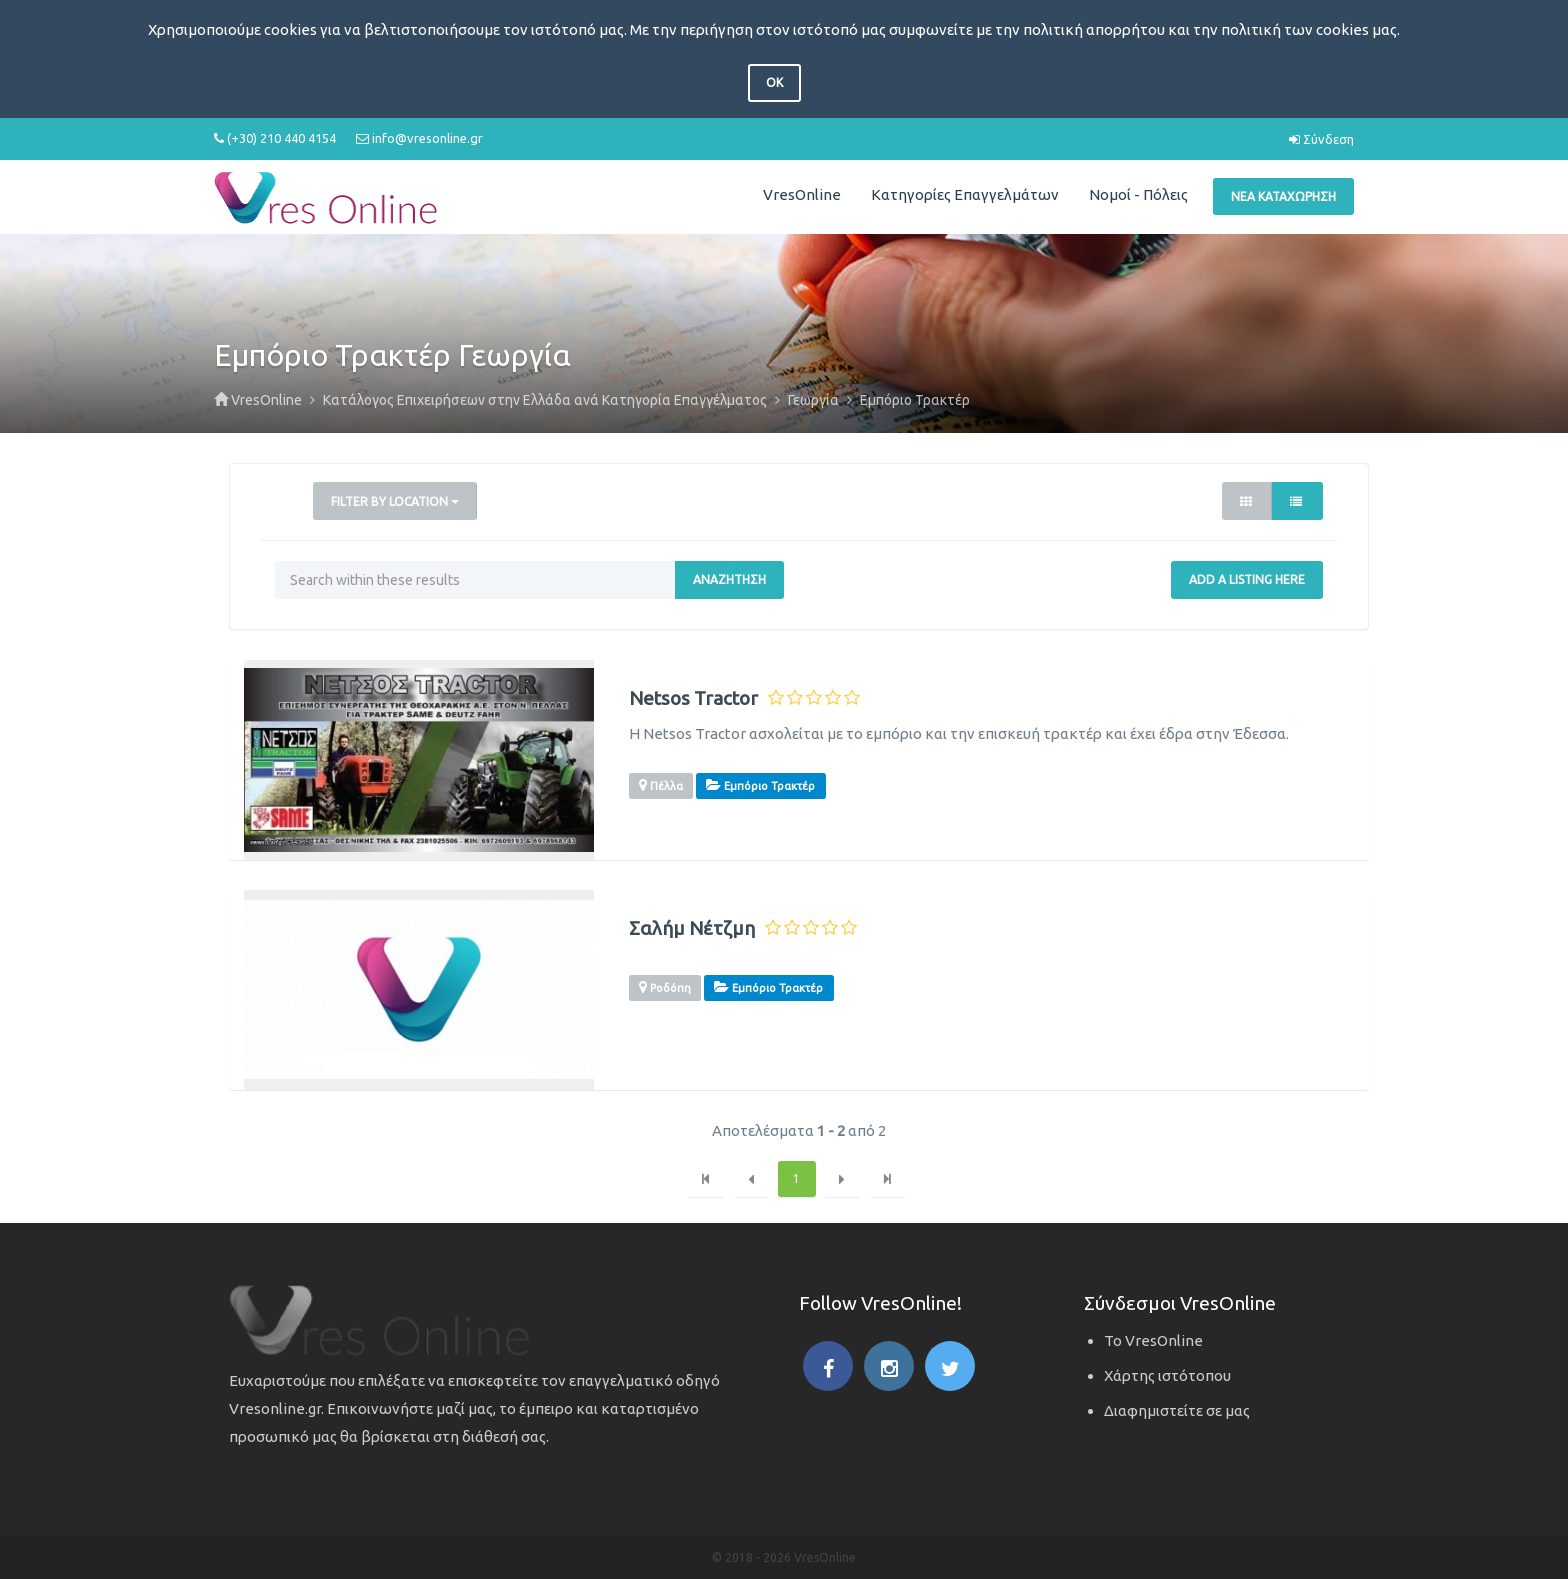  I want to click on Σύνδεση, so click(1321, 139).